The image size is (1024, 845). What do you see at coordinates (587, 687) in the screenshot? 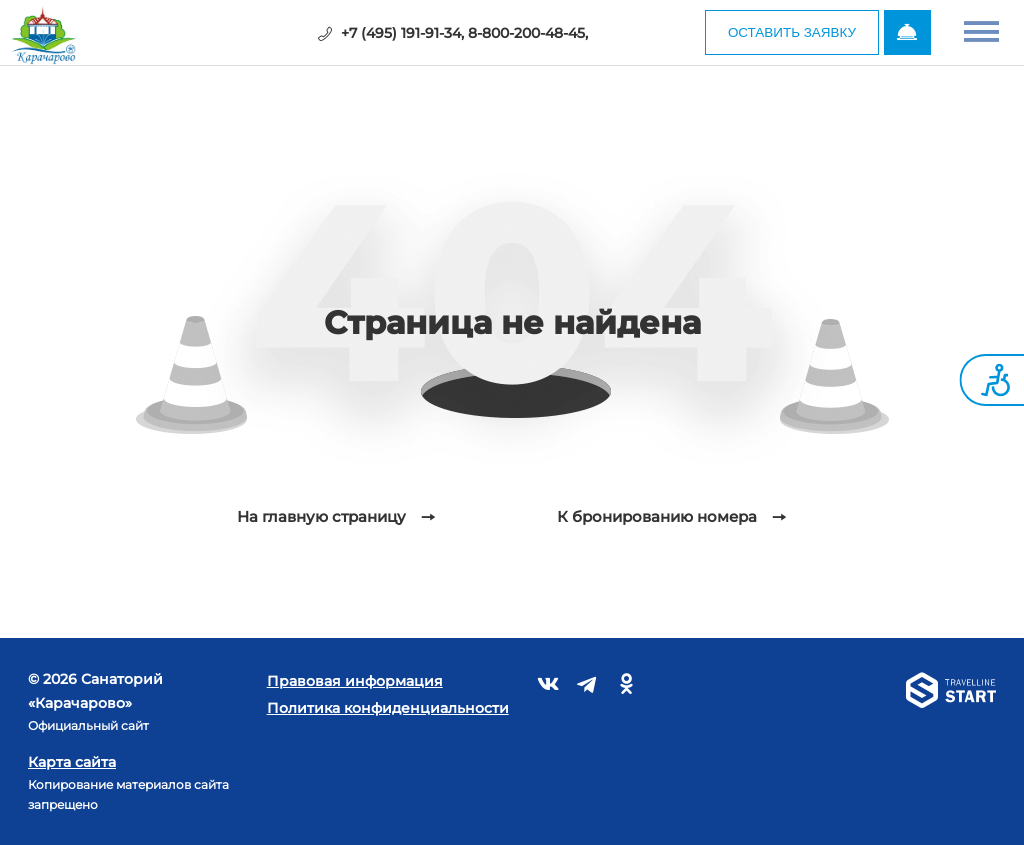
I see `[Связаться с нами в Telegram]` at bounding box center [587, 687].